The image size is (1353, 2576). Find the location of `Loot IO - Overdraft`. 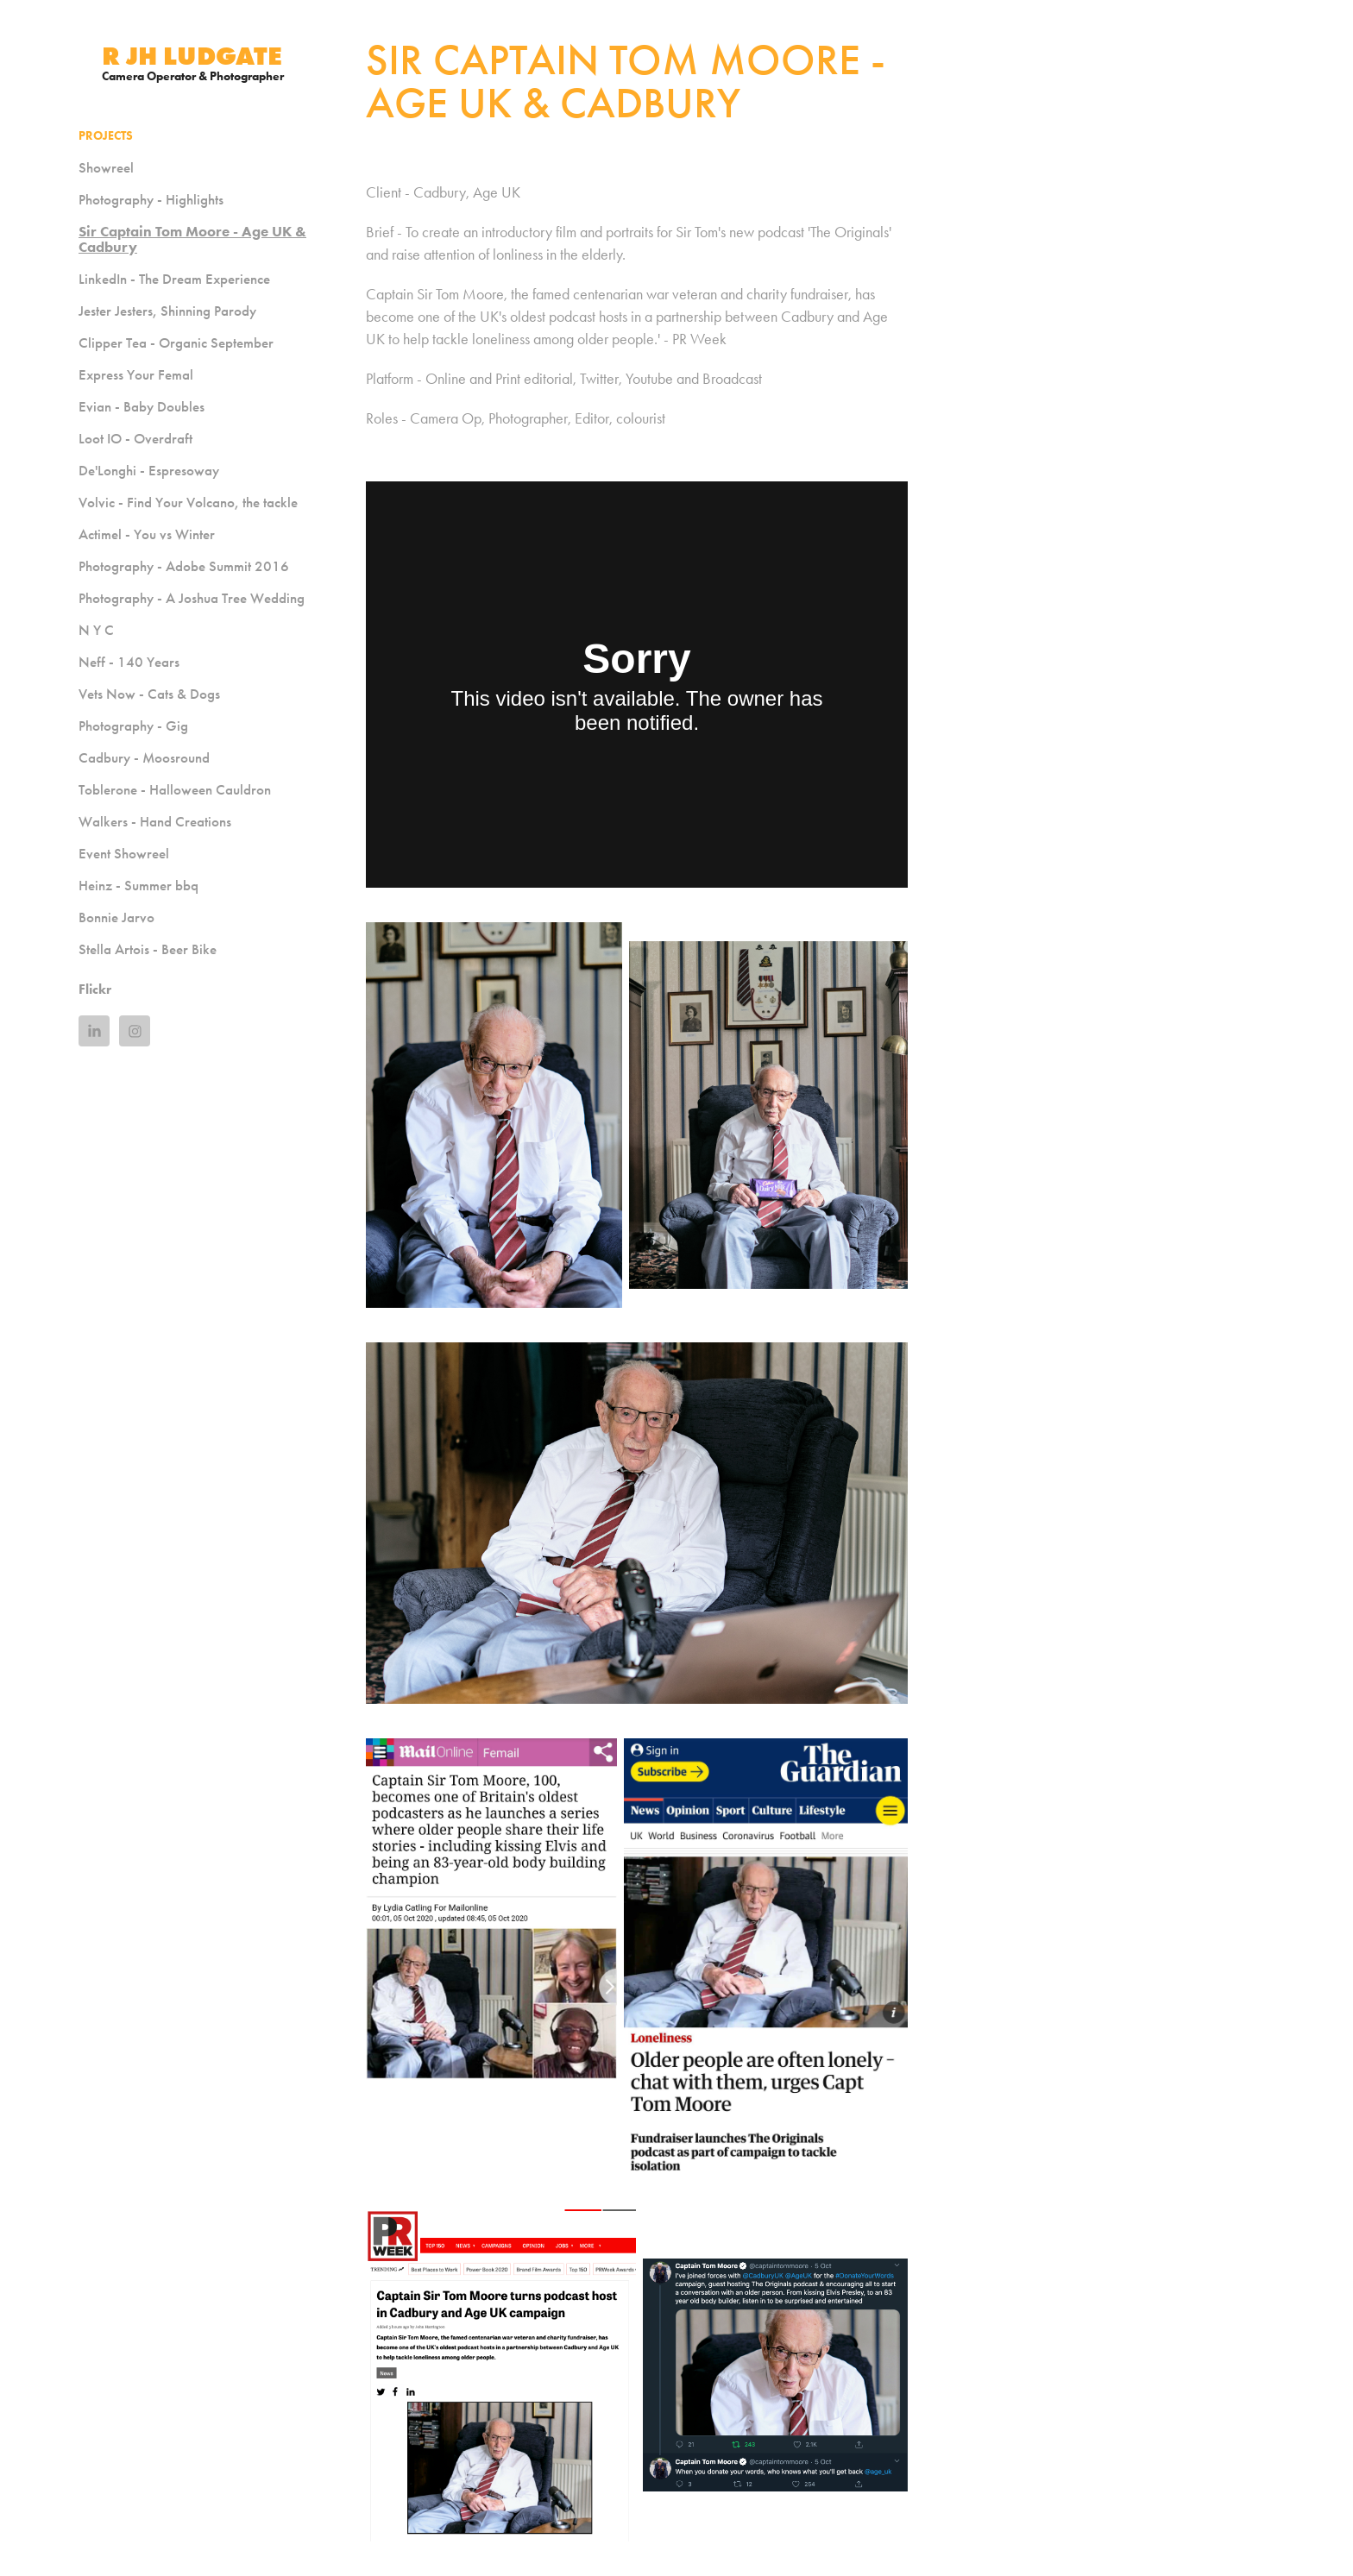

Loot IO - Overdraft is located at coordinates (135, 439).